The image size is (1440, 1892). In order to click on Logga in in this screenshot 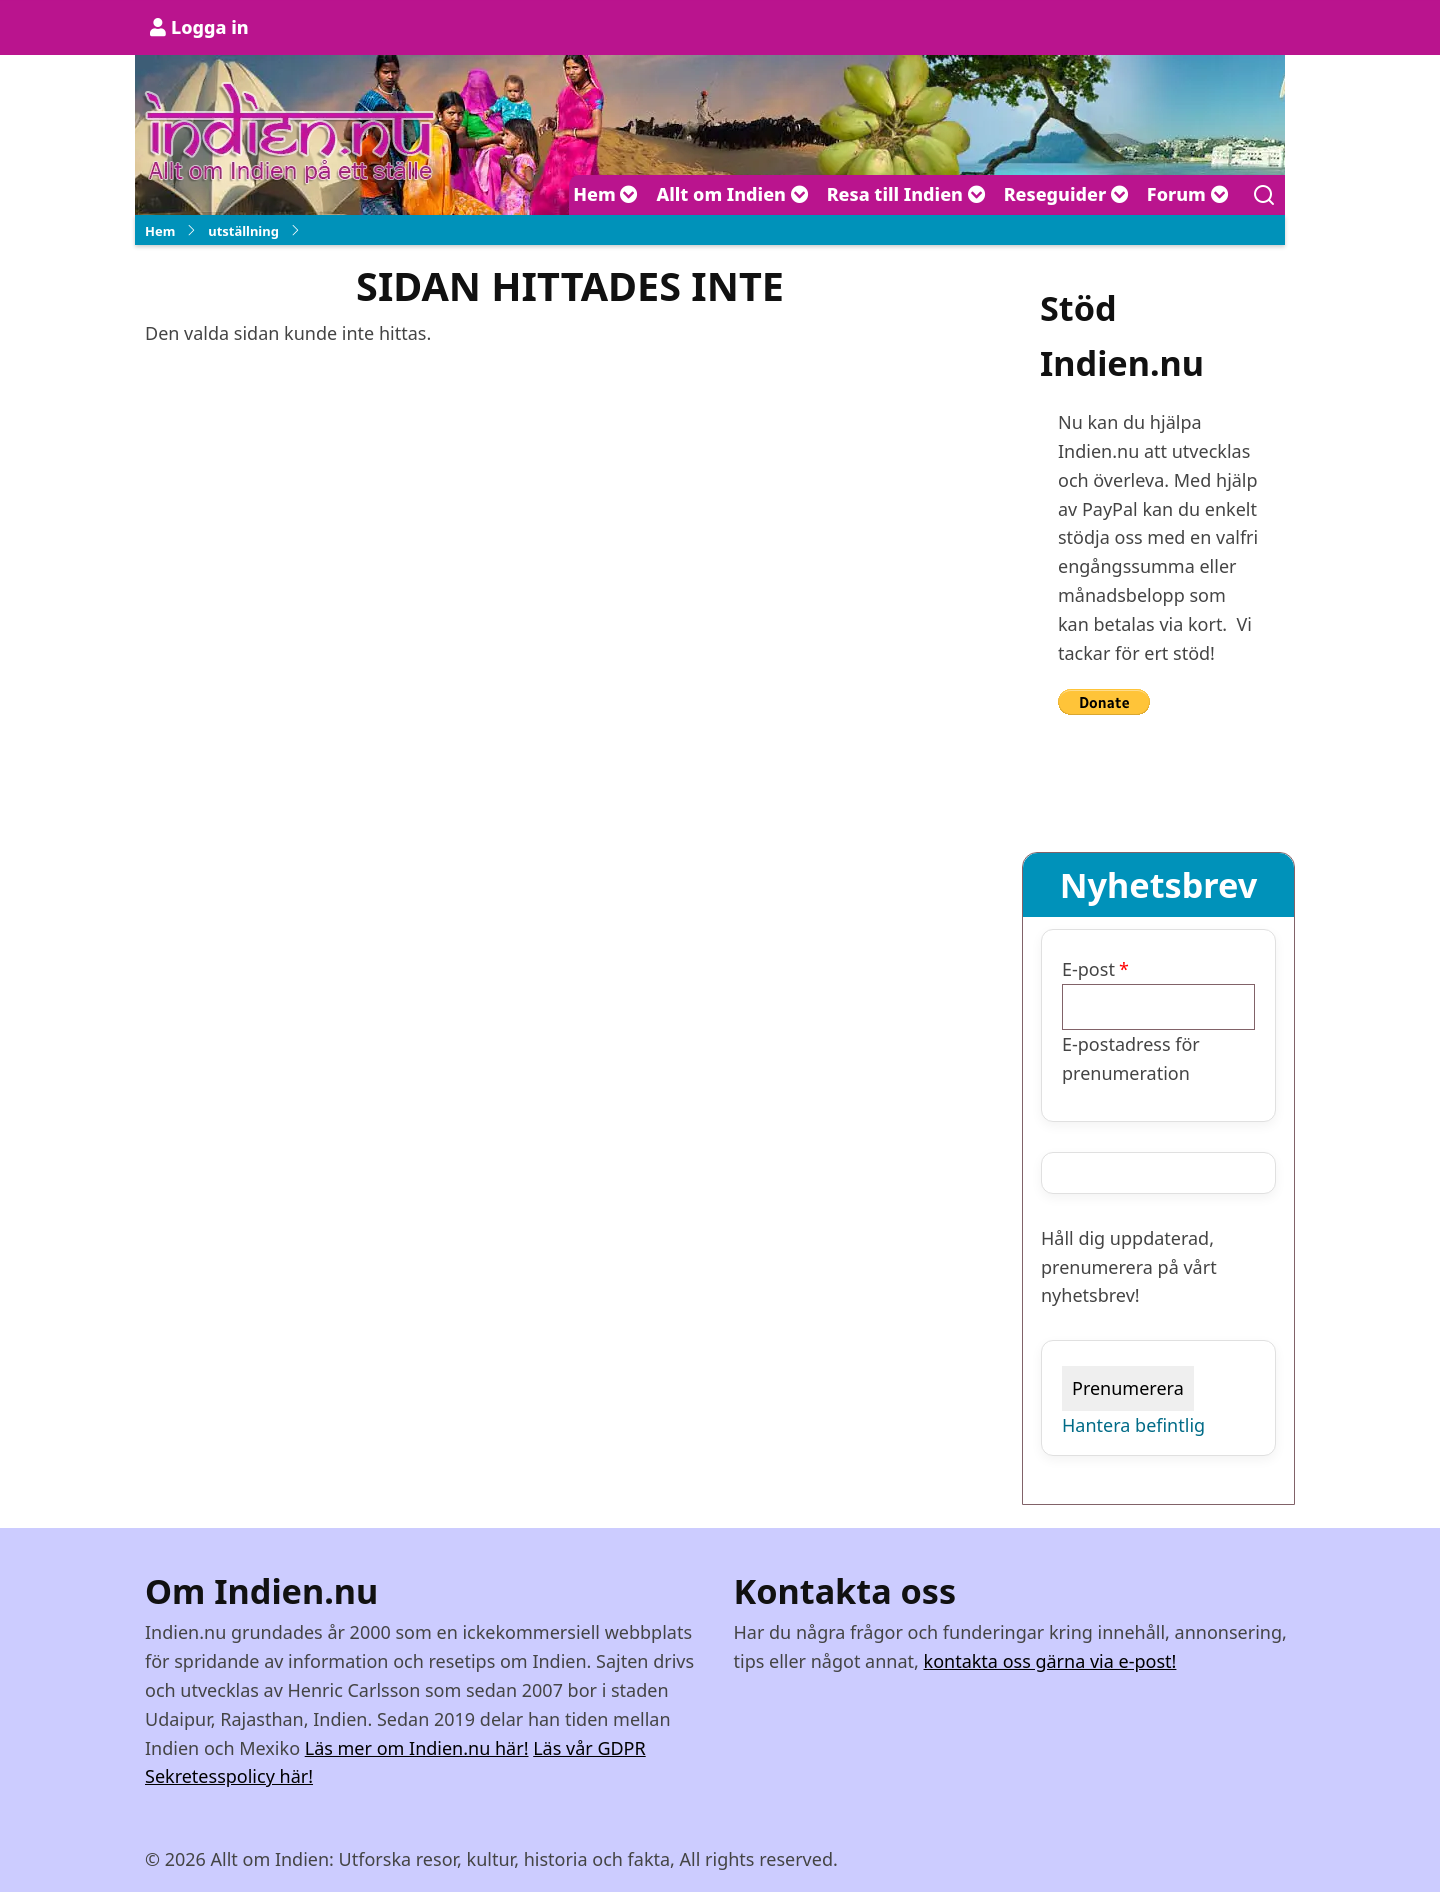, I will do `click(210, 27)`.